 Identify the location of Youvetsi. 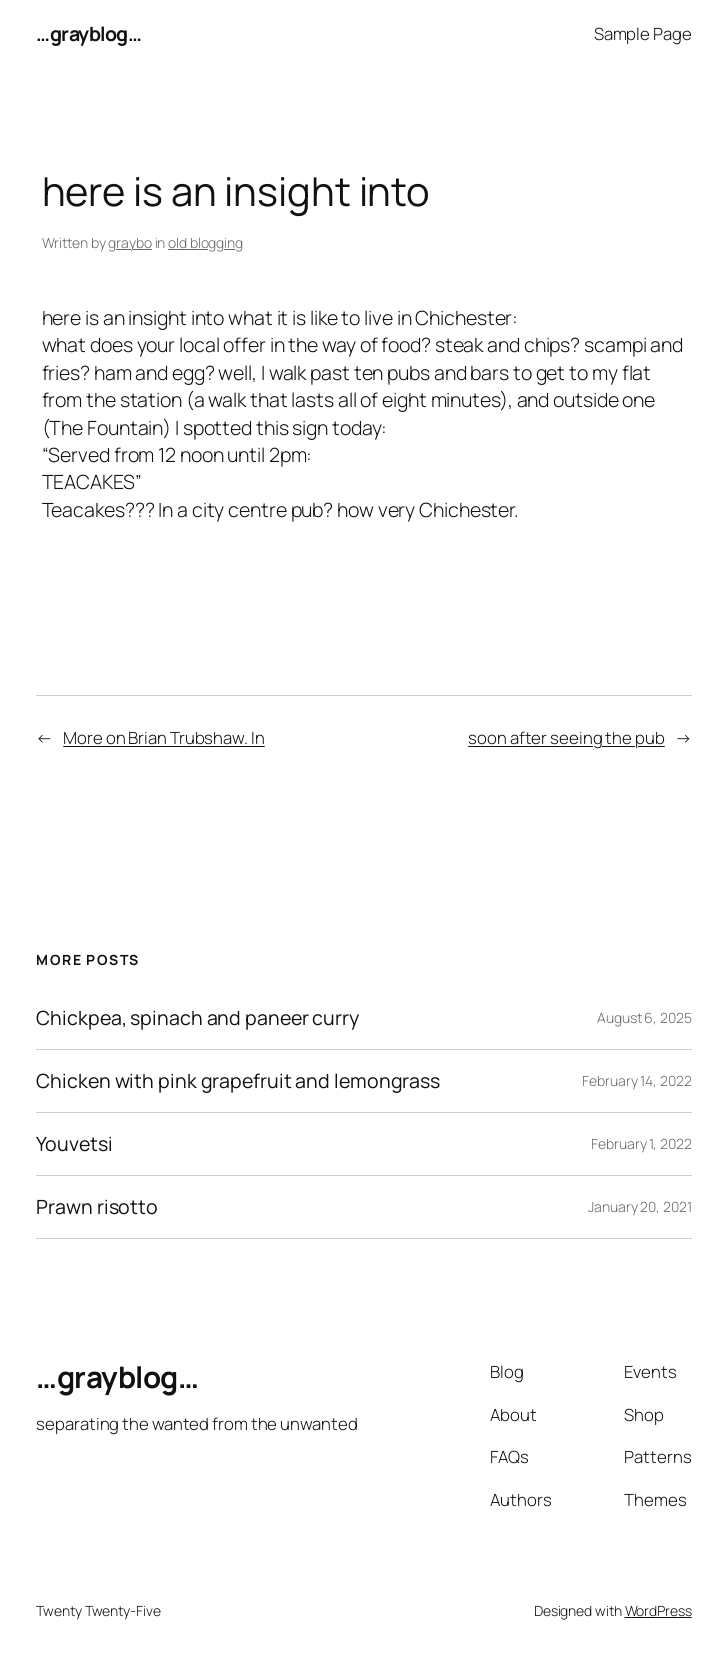
(74, 1144).